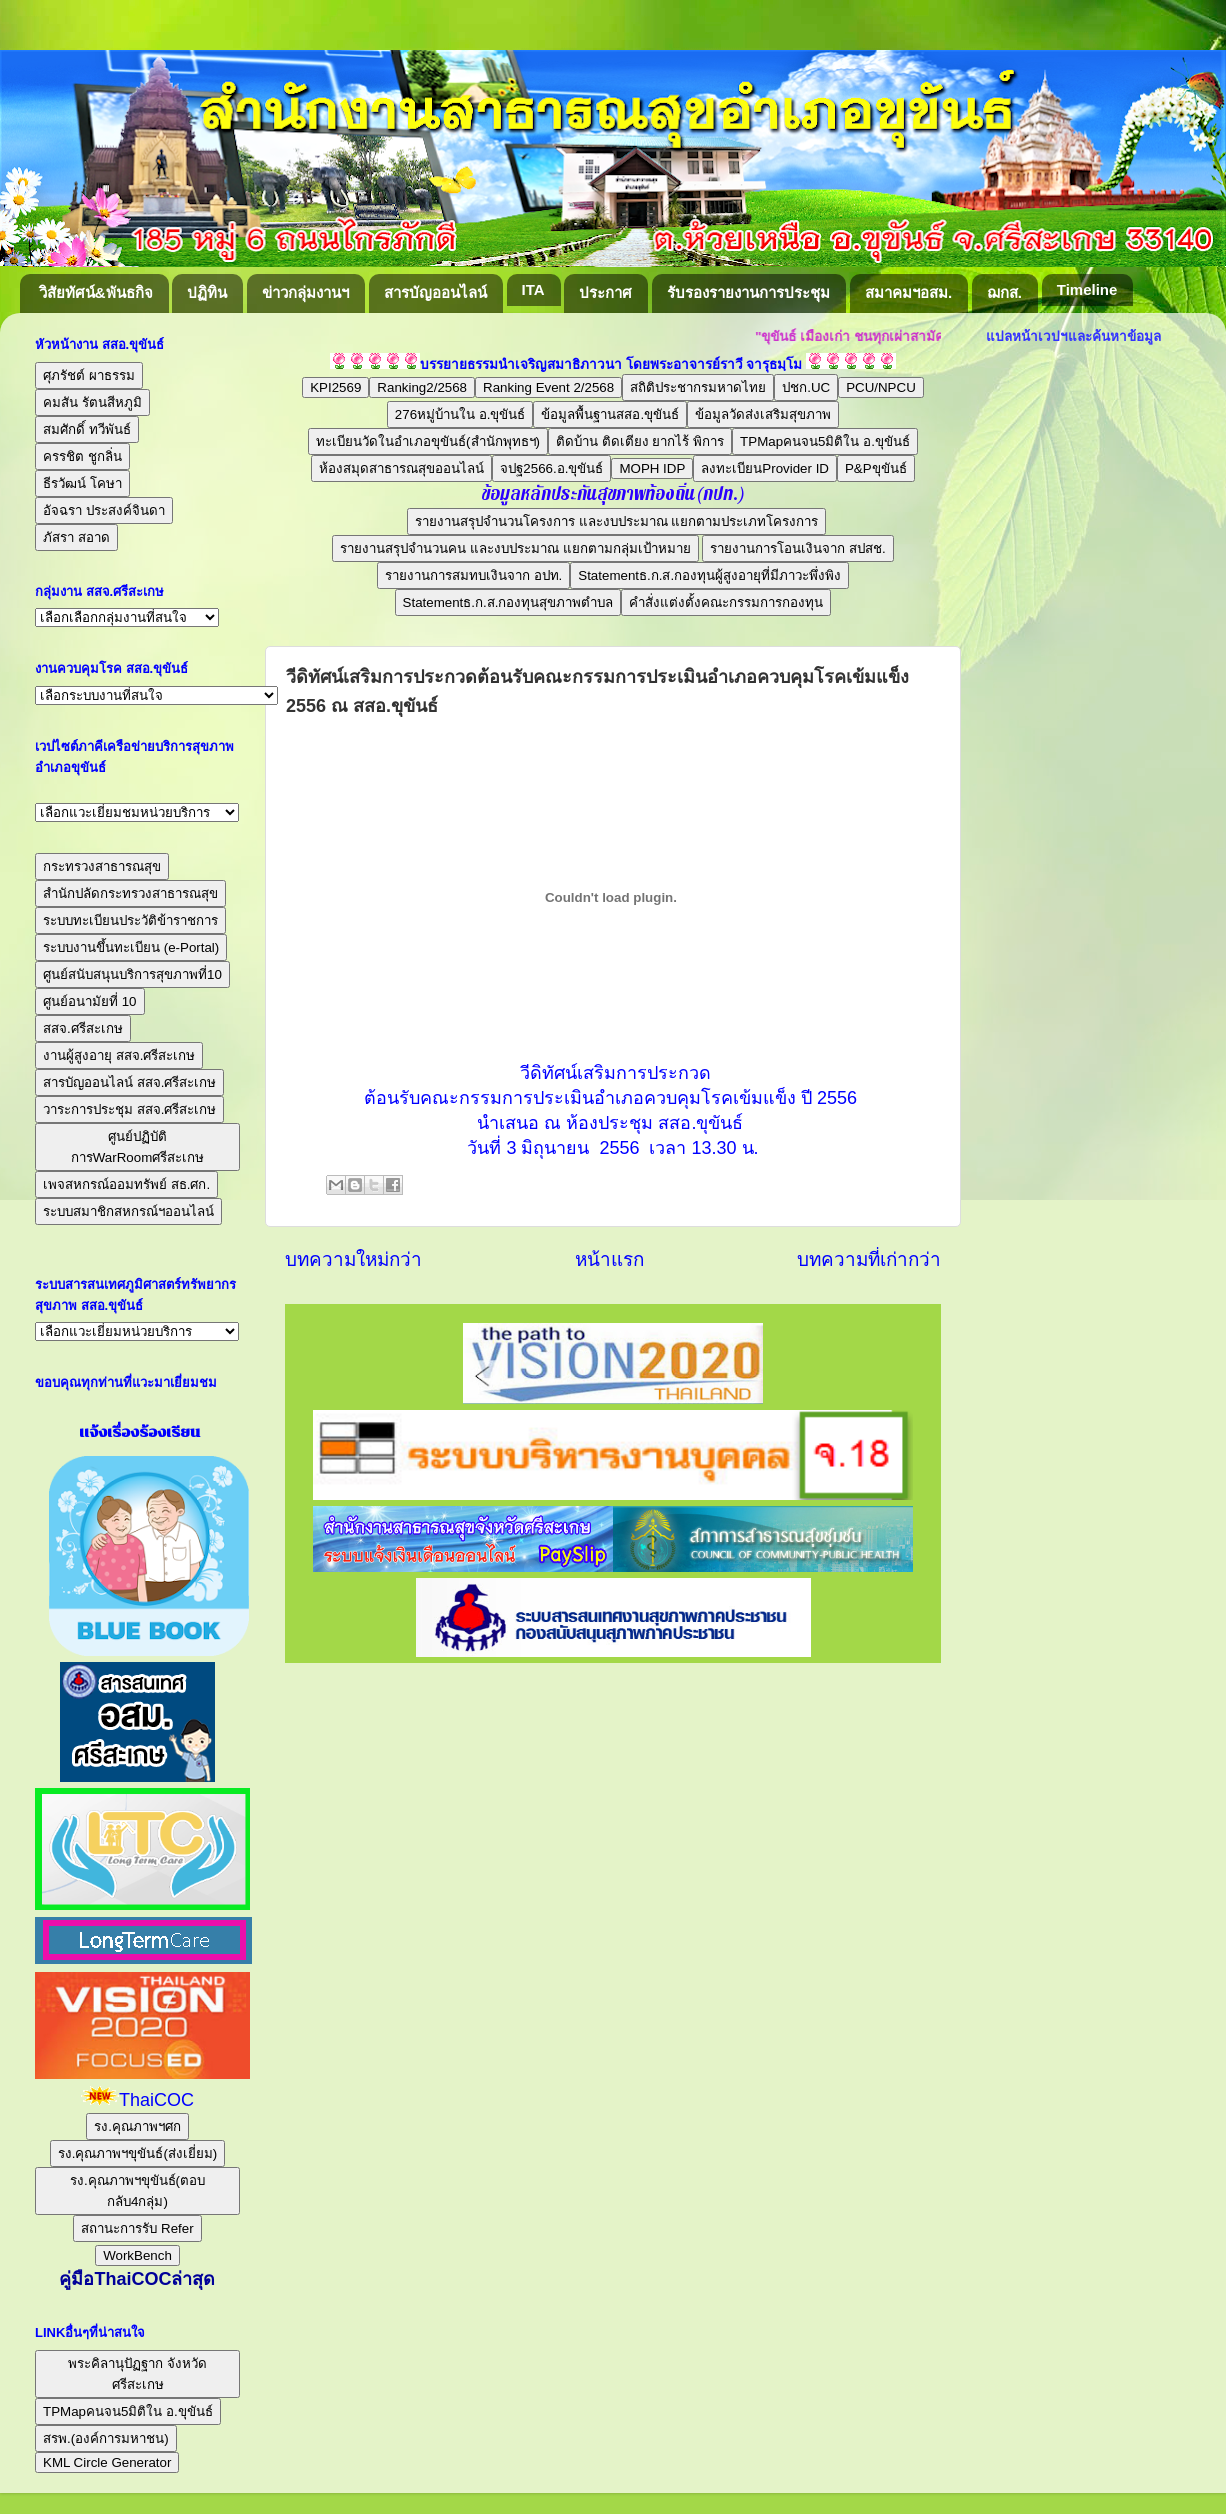 This screenshot has width=1226, height=2514. Describe the element at coordinates (1004, 292) in the screenshot. I see `ฌกส.` at that location.